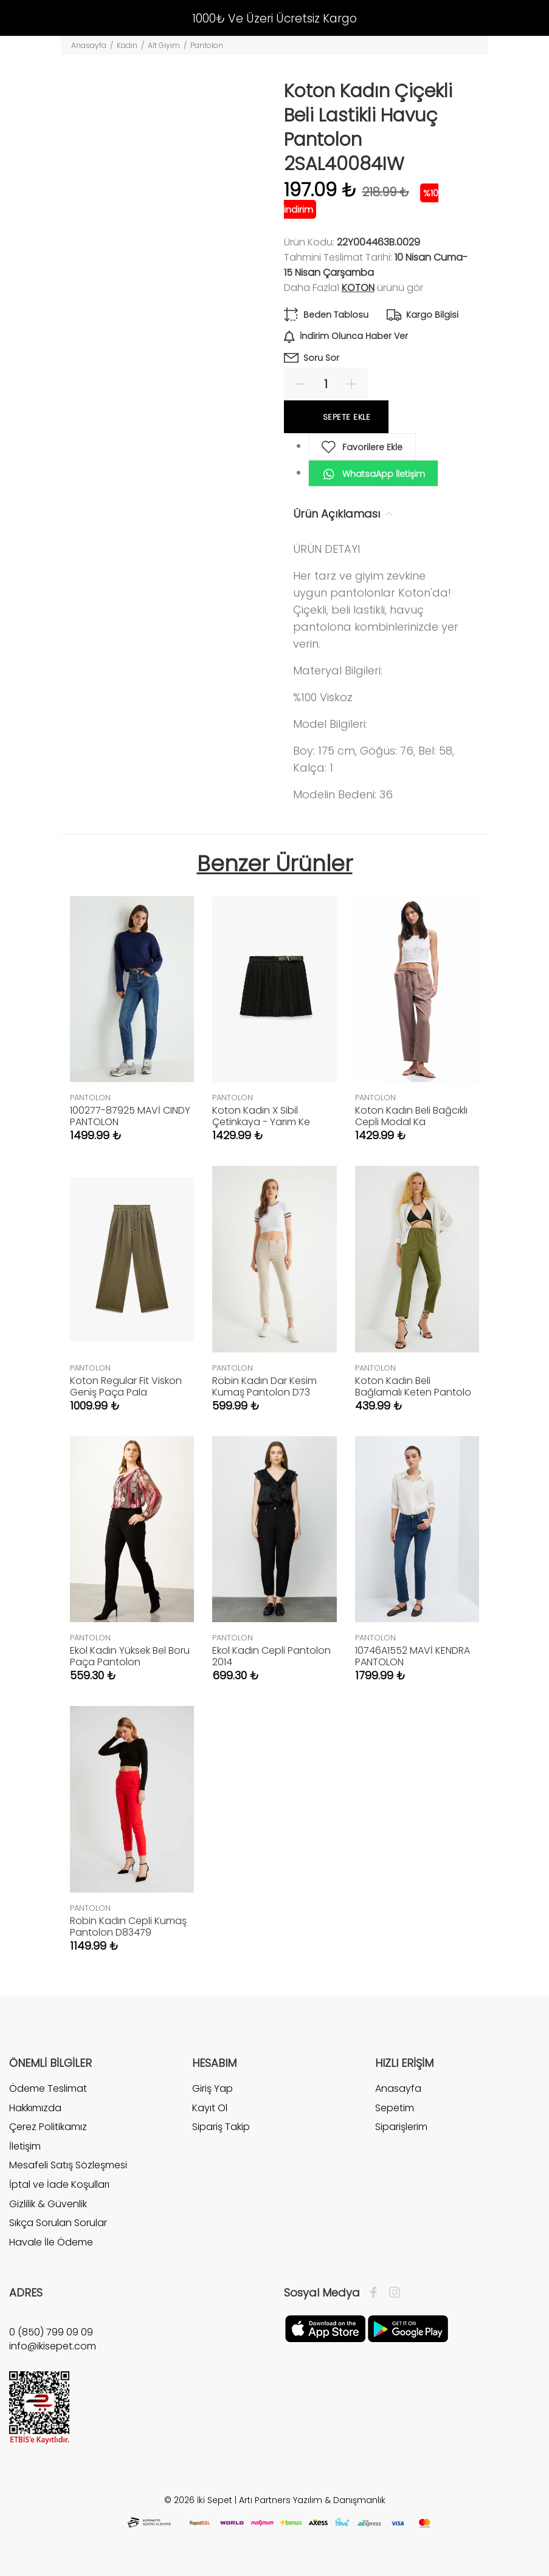 This screenshot has height=2576, width=549. What do you see at coordinates (51, 2242) in the screenshot?
I see `Havale İle Ödeme` at bounding box center [51, 2242].